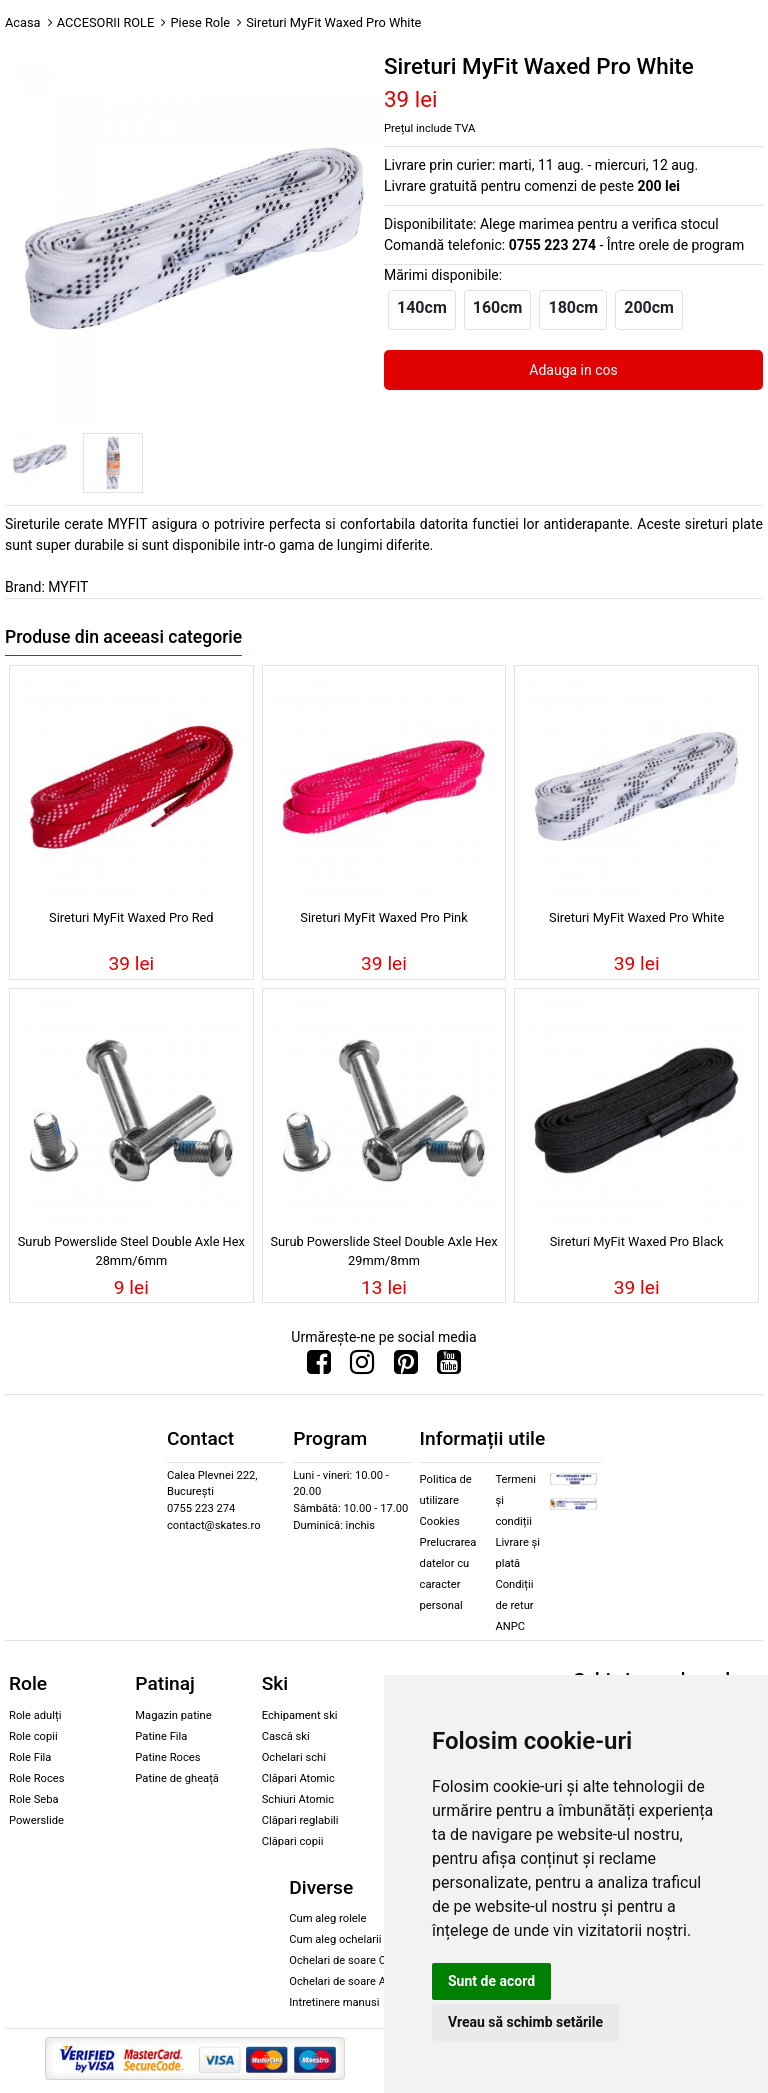 This screenshot has height=2093, width=768. I want to click on [Urmareste-ne pe Facebook], so click(319, 1367).